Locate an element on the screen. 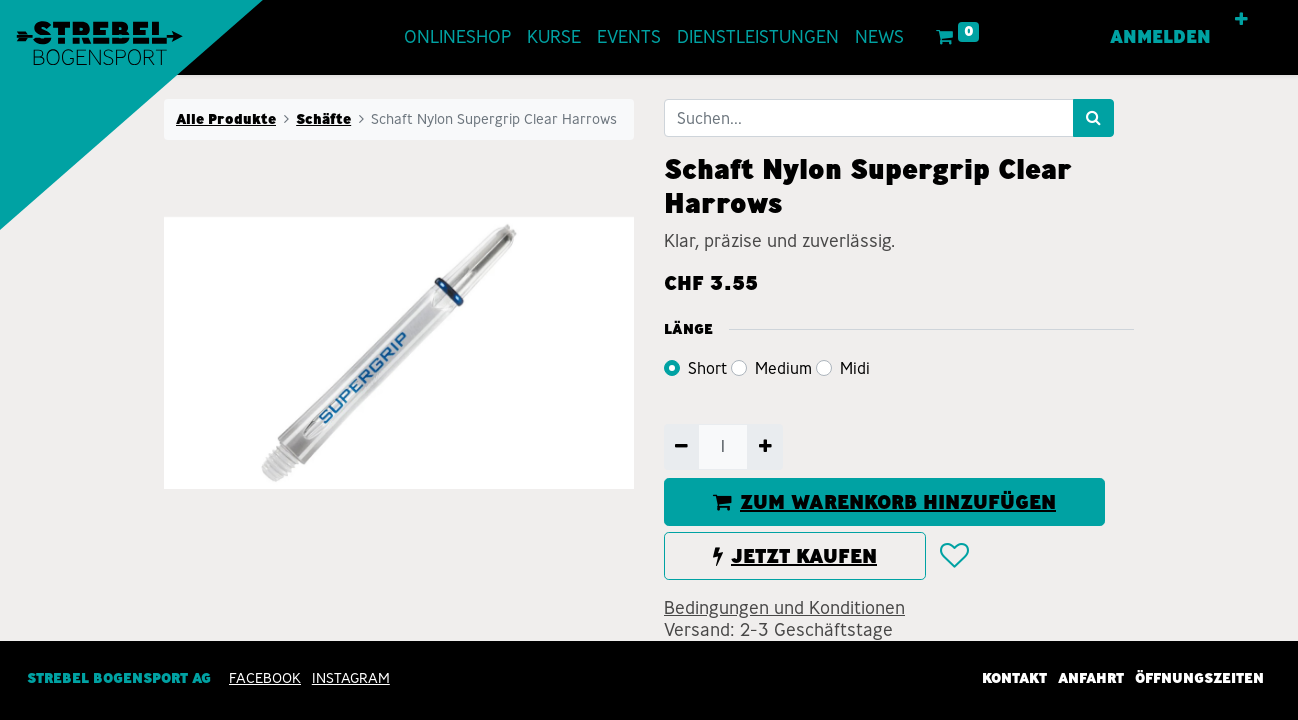 The height and width of the screenshot is (720, 1298). ZUM WARENKORB HINZUFÜGEN [button] is located at coordinates (884, 502).